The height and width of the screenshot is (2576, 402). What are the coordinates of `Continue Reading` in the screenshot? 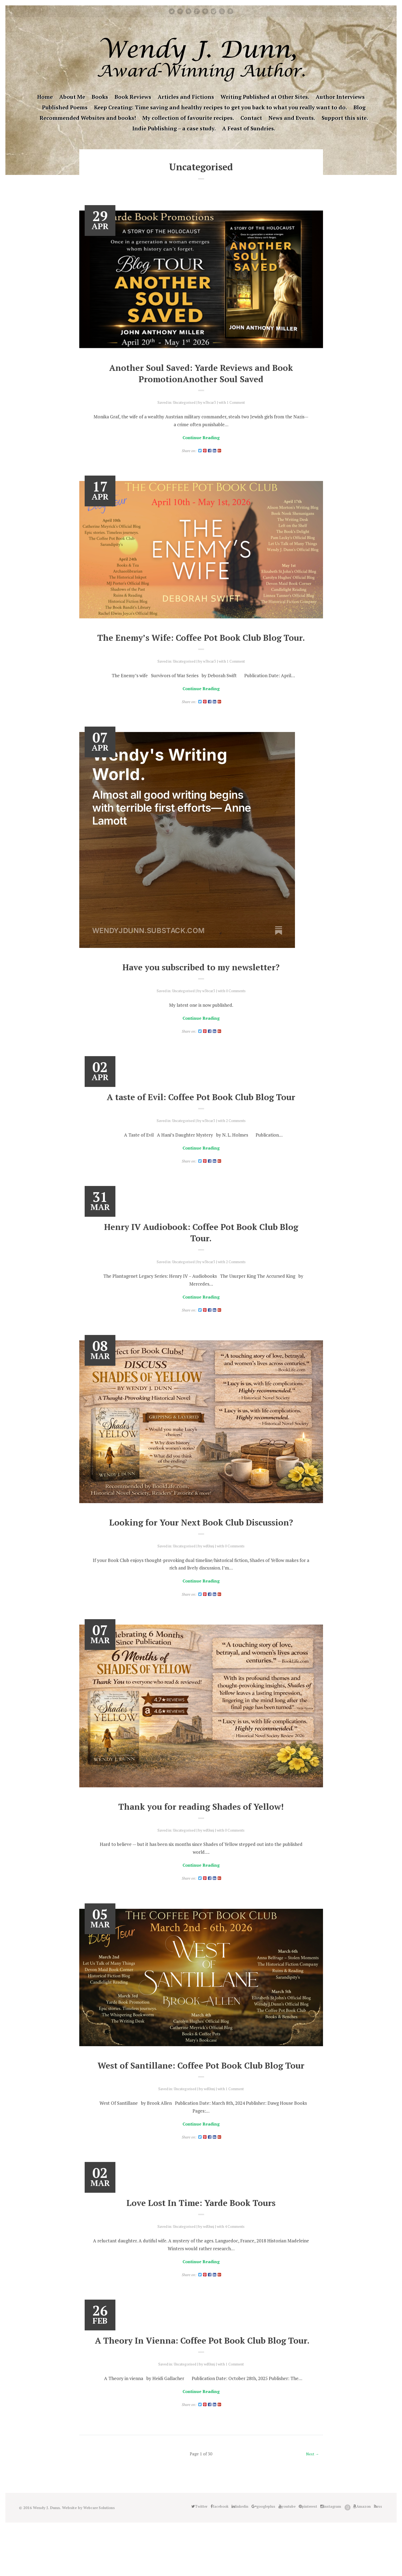 It's located at (201, 438).